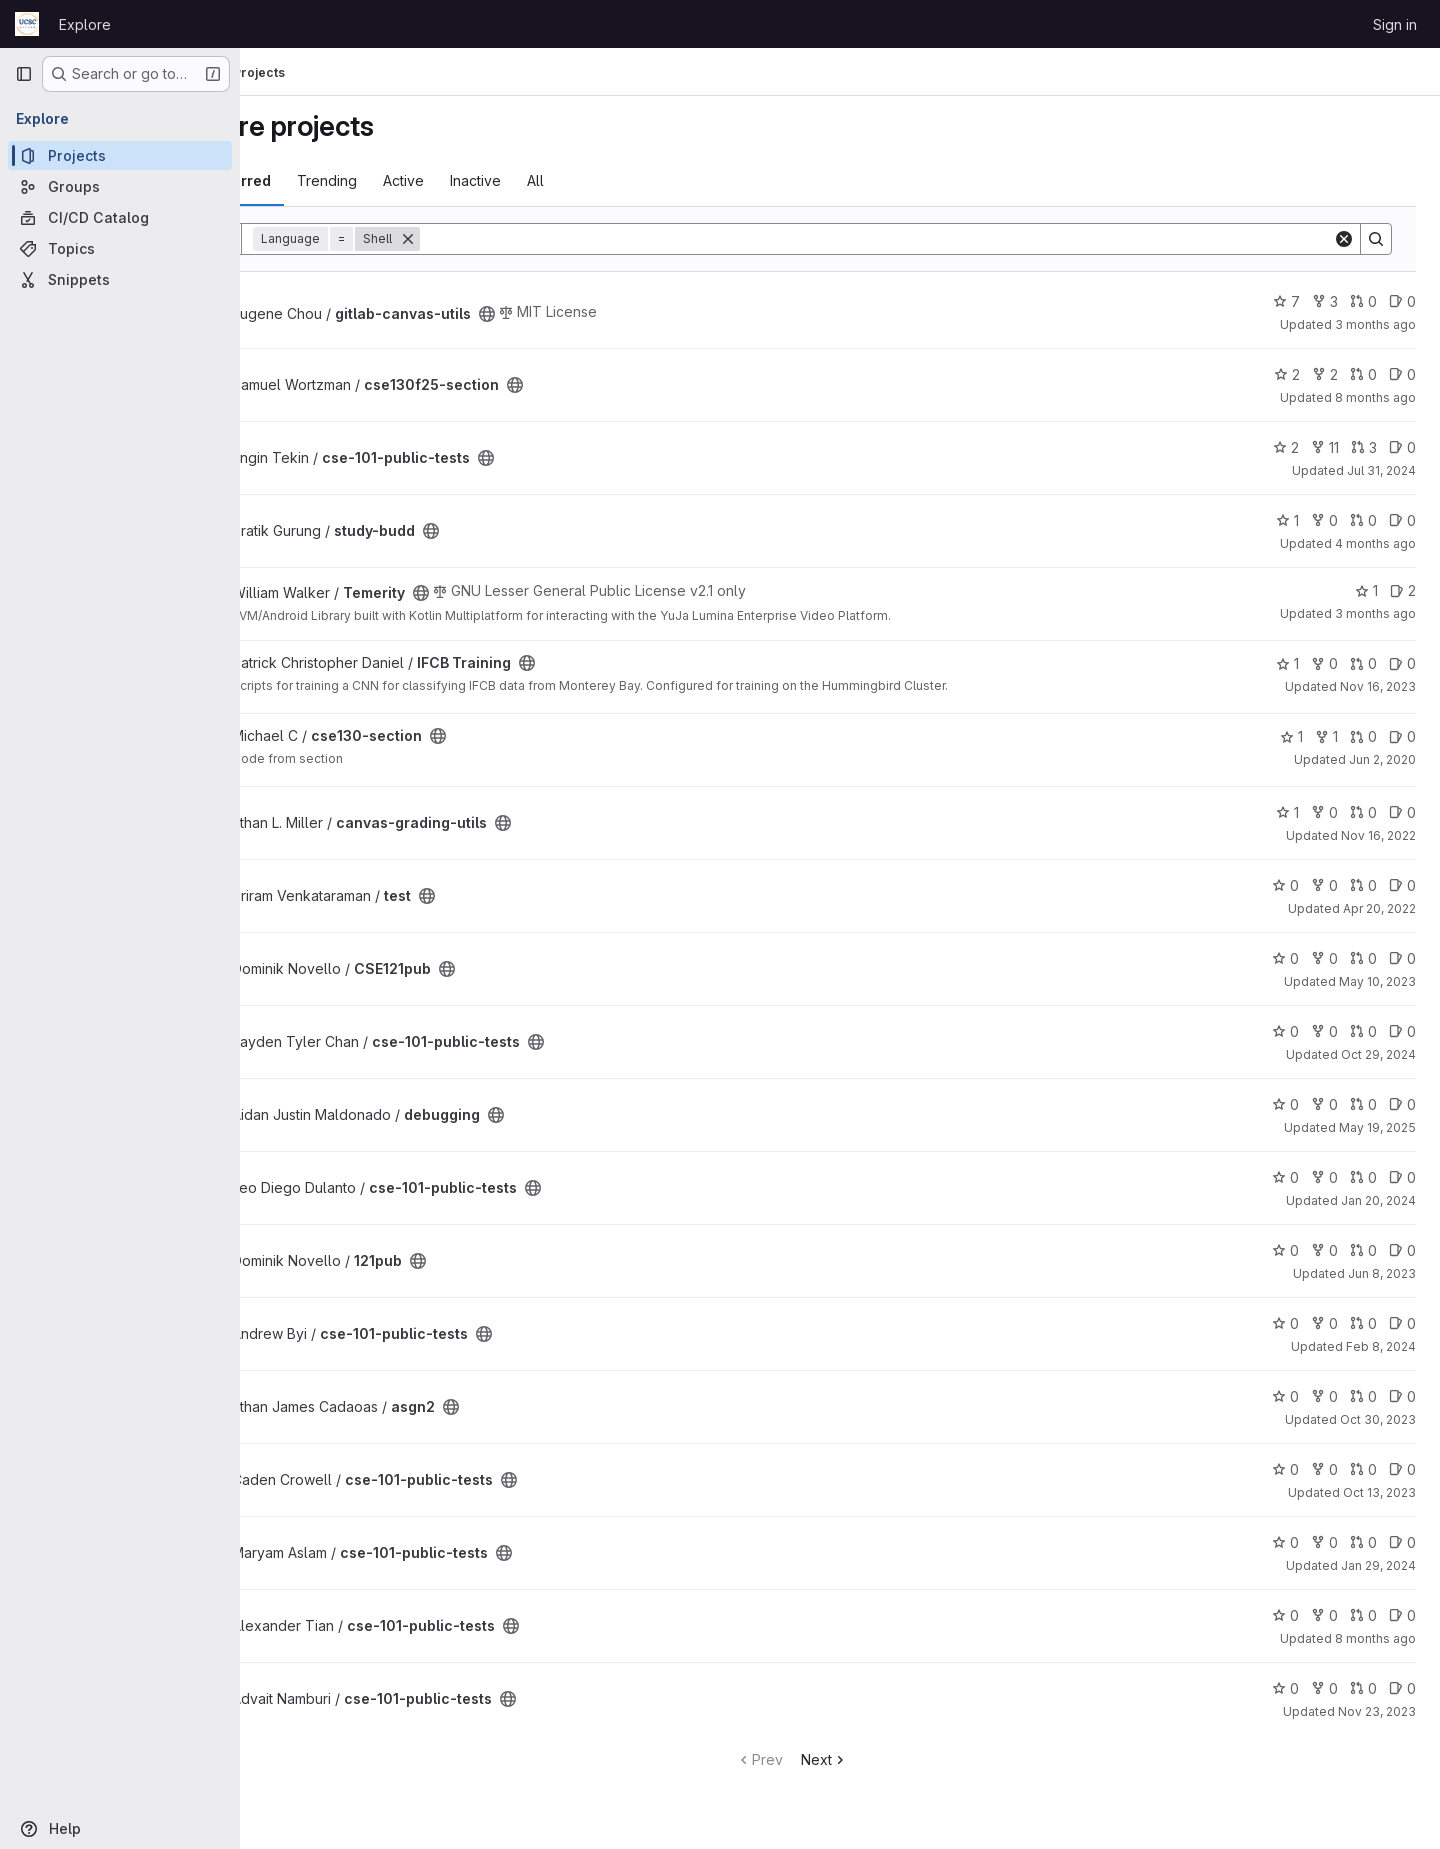 The width and height of the screenshot is (1440, 1849). I want to click on Nov 23, 2023 [Nov 23, 2023 9:55am], so click(1377, 1711).